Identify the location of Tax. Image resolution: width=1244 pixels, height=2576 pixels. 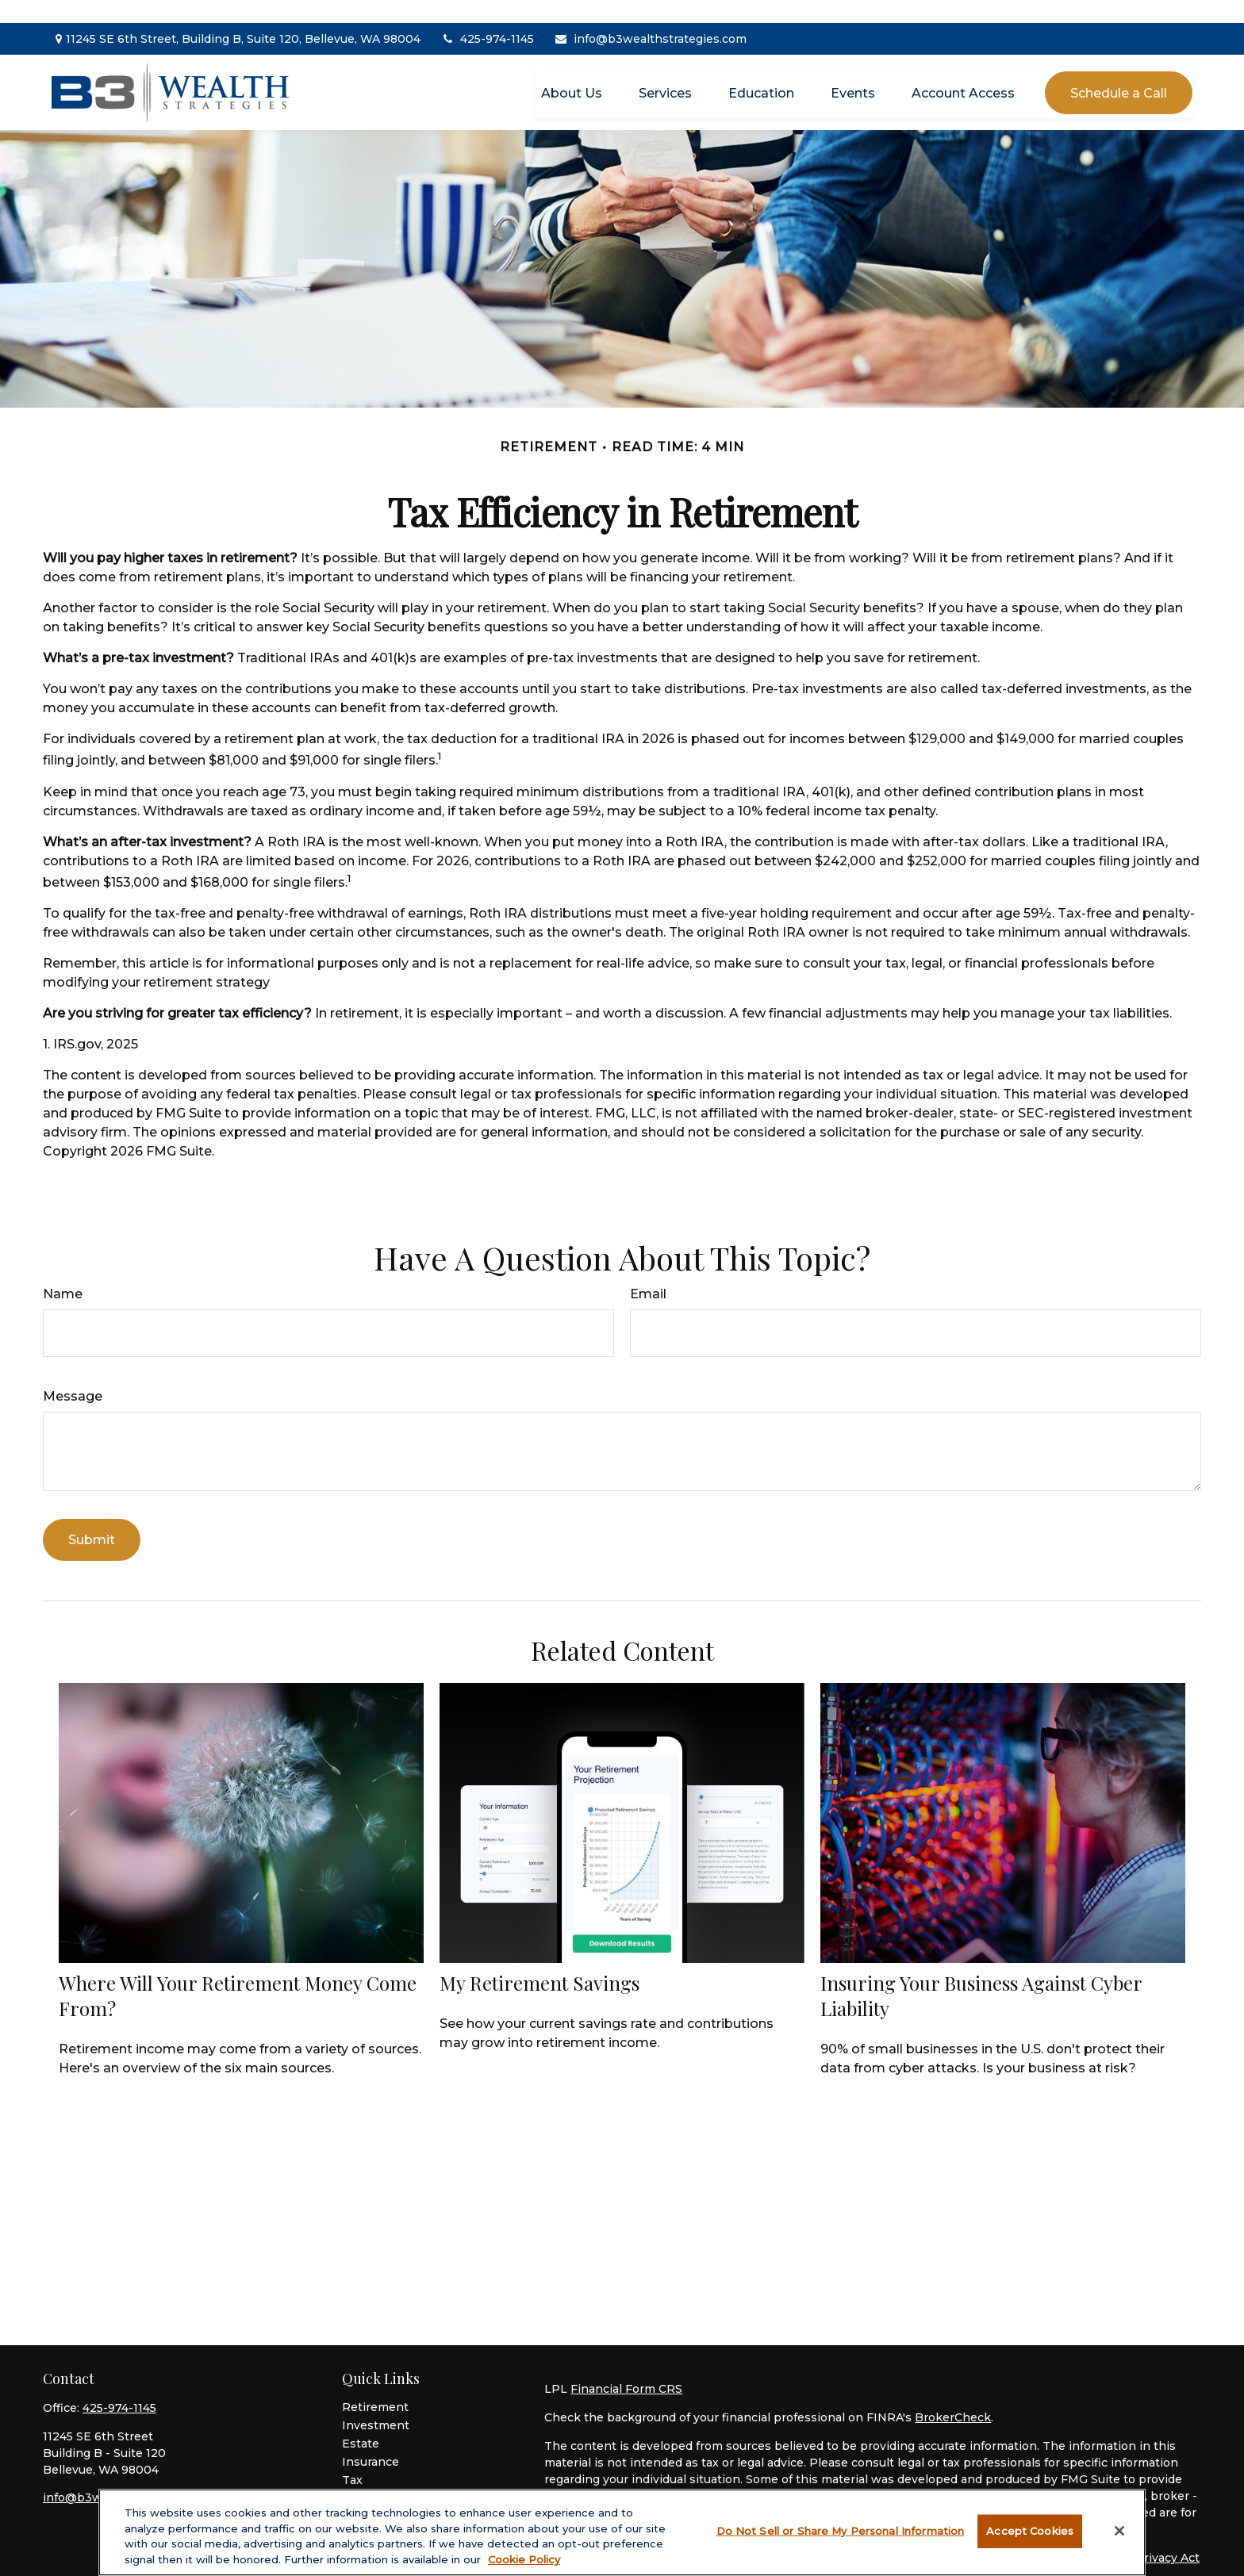
(352, 2457).